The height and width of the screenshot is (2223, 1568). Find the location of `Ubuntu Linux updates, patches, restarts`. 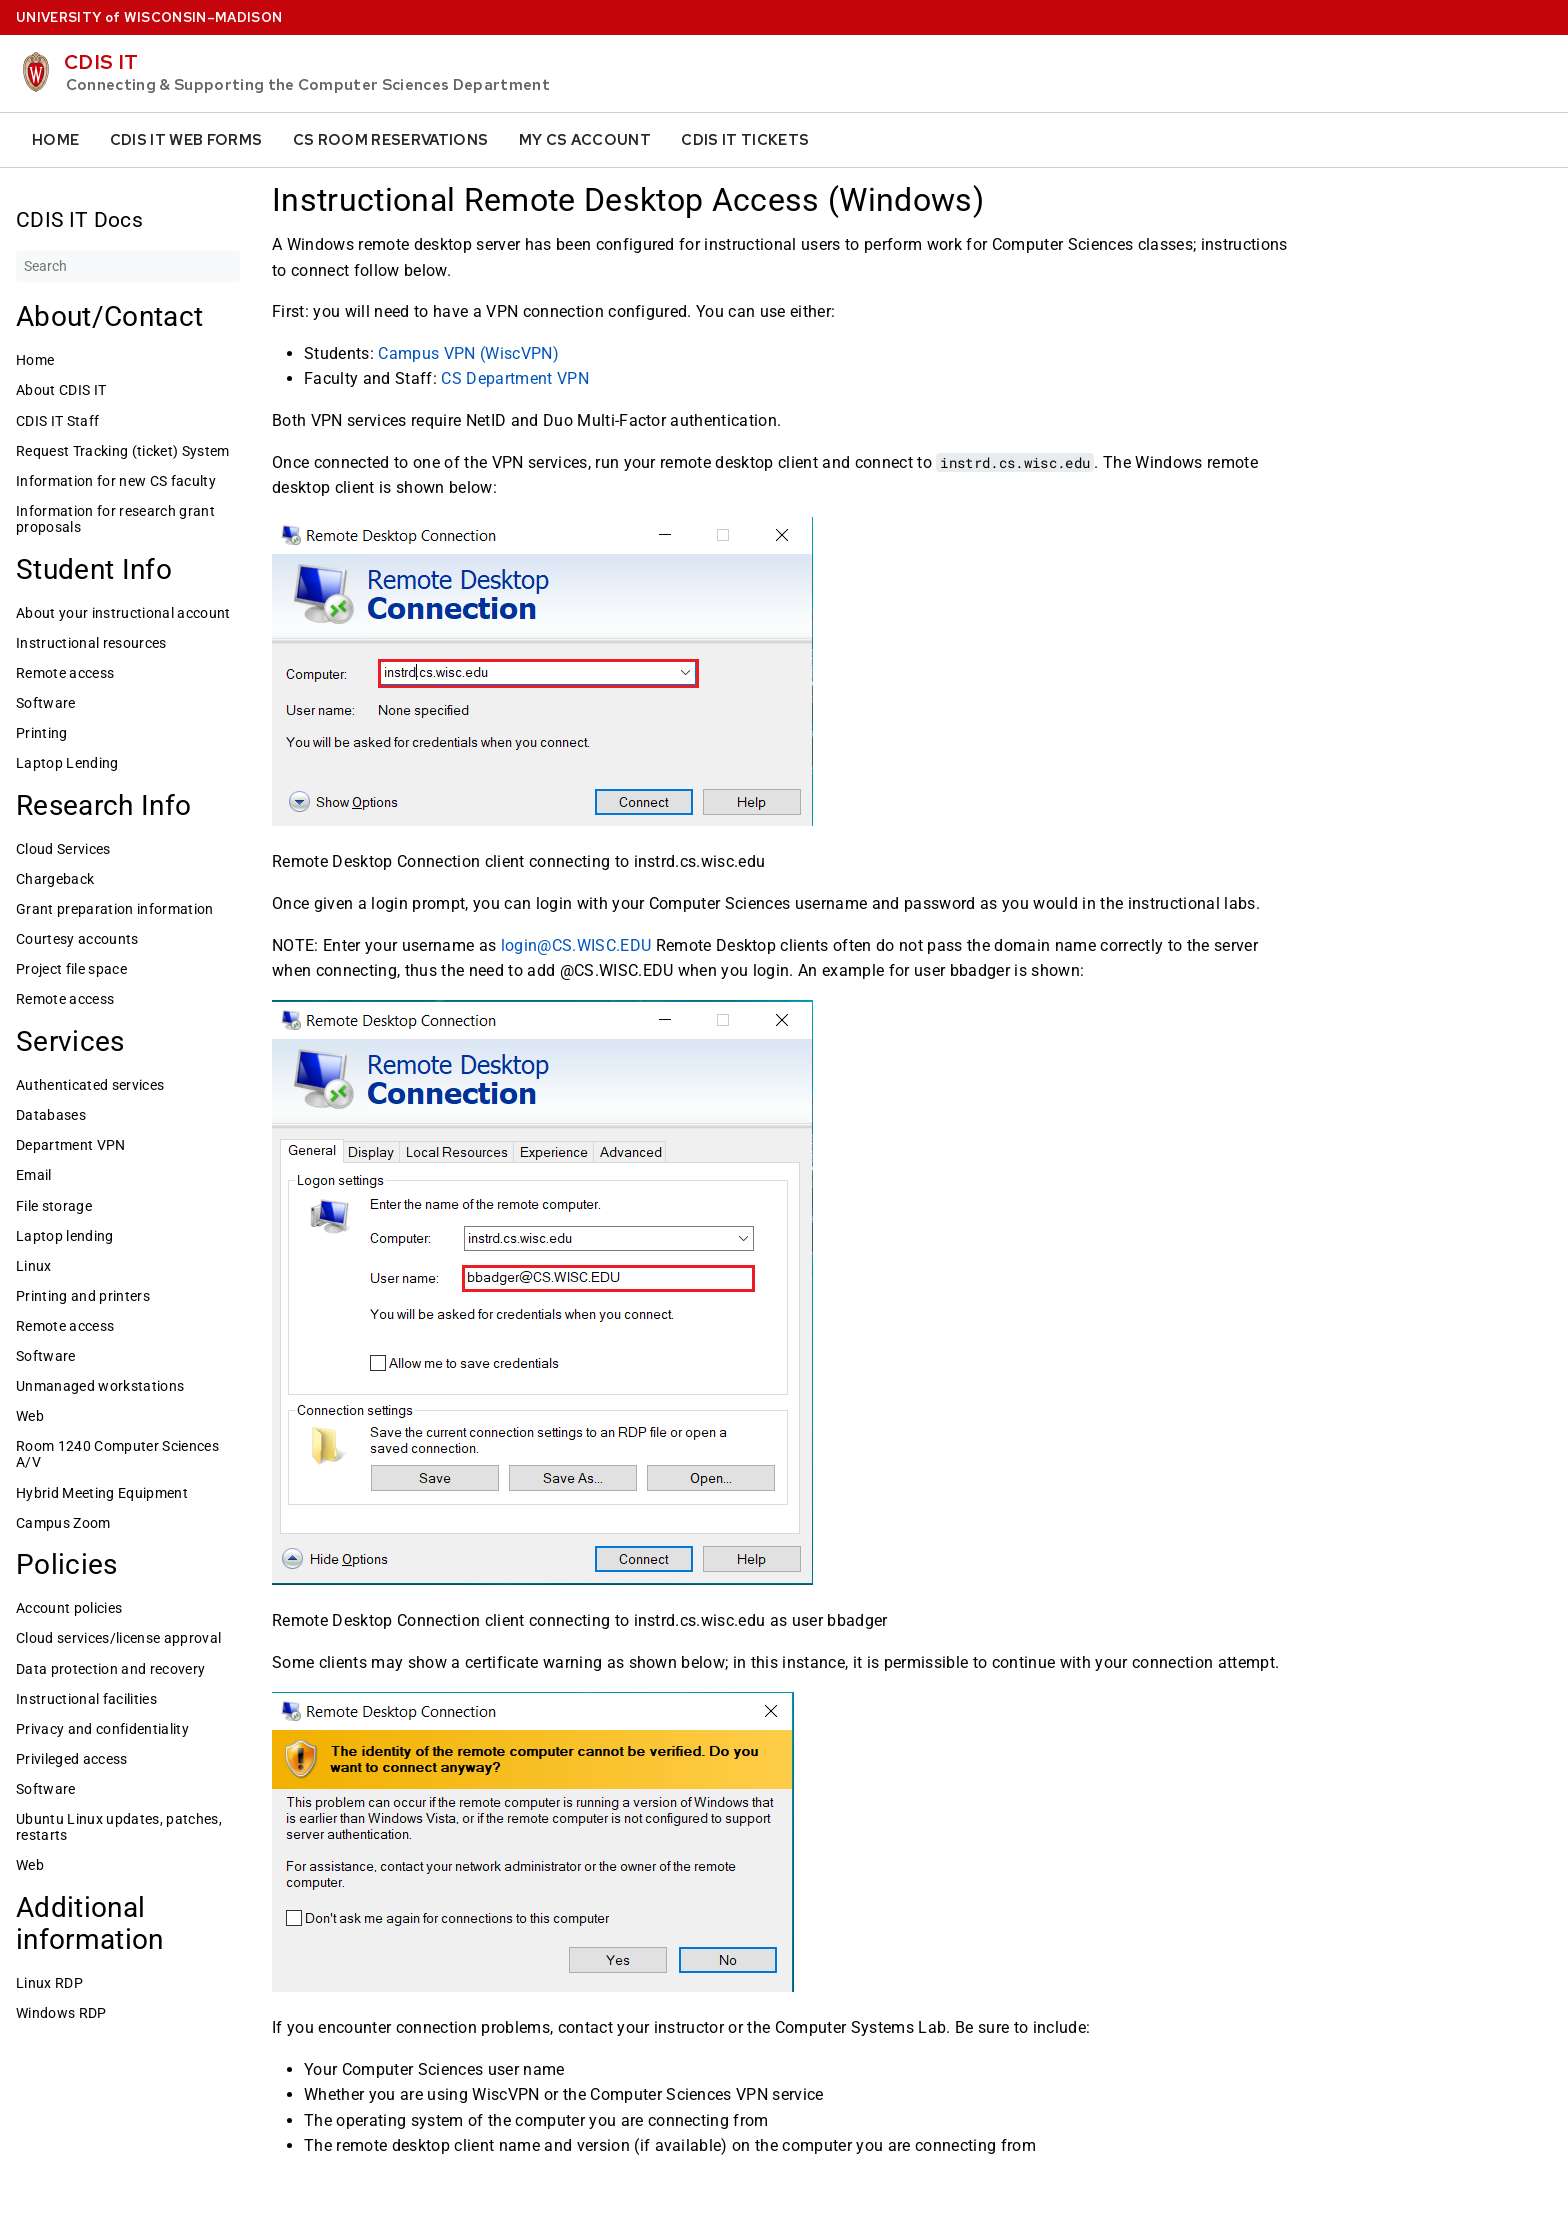

Ubuntu Linux updates, patches, restarts is located at coordinates (119, 1827).